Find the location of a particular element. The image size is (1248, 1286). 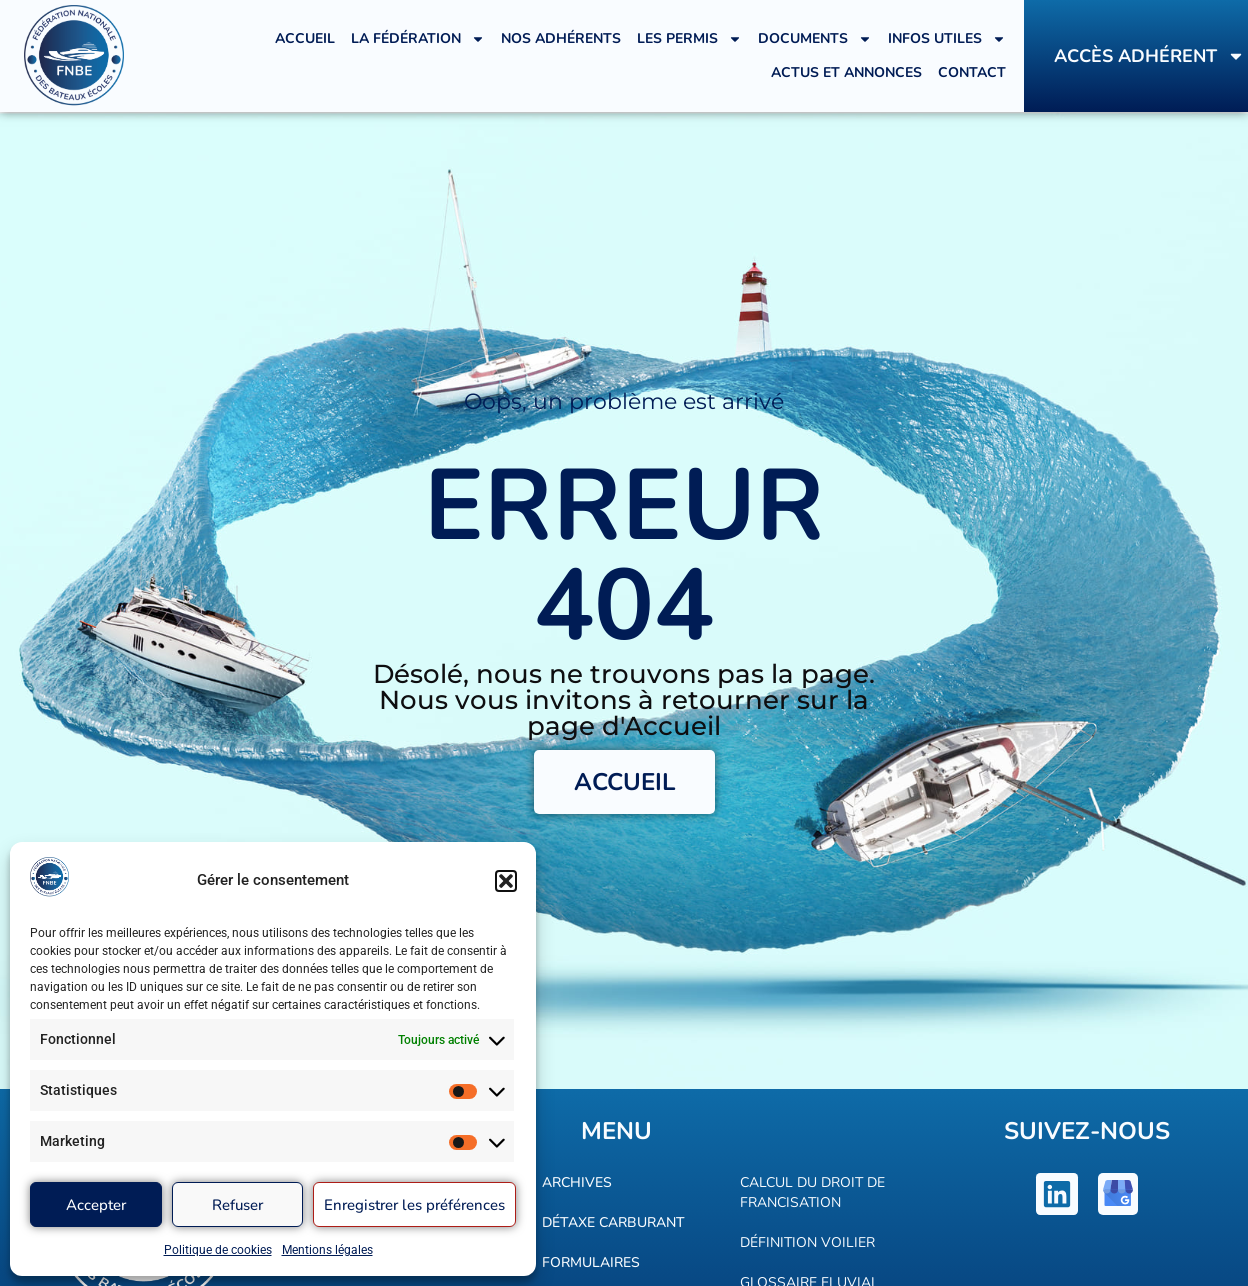

La Fédération is located at coordinates (418, 39).